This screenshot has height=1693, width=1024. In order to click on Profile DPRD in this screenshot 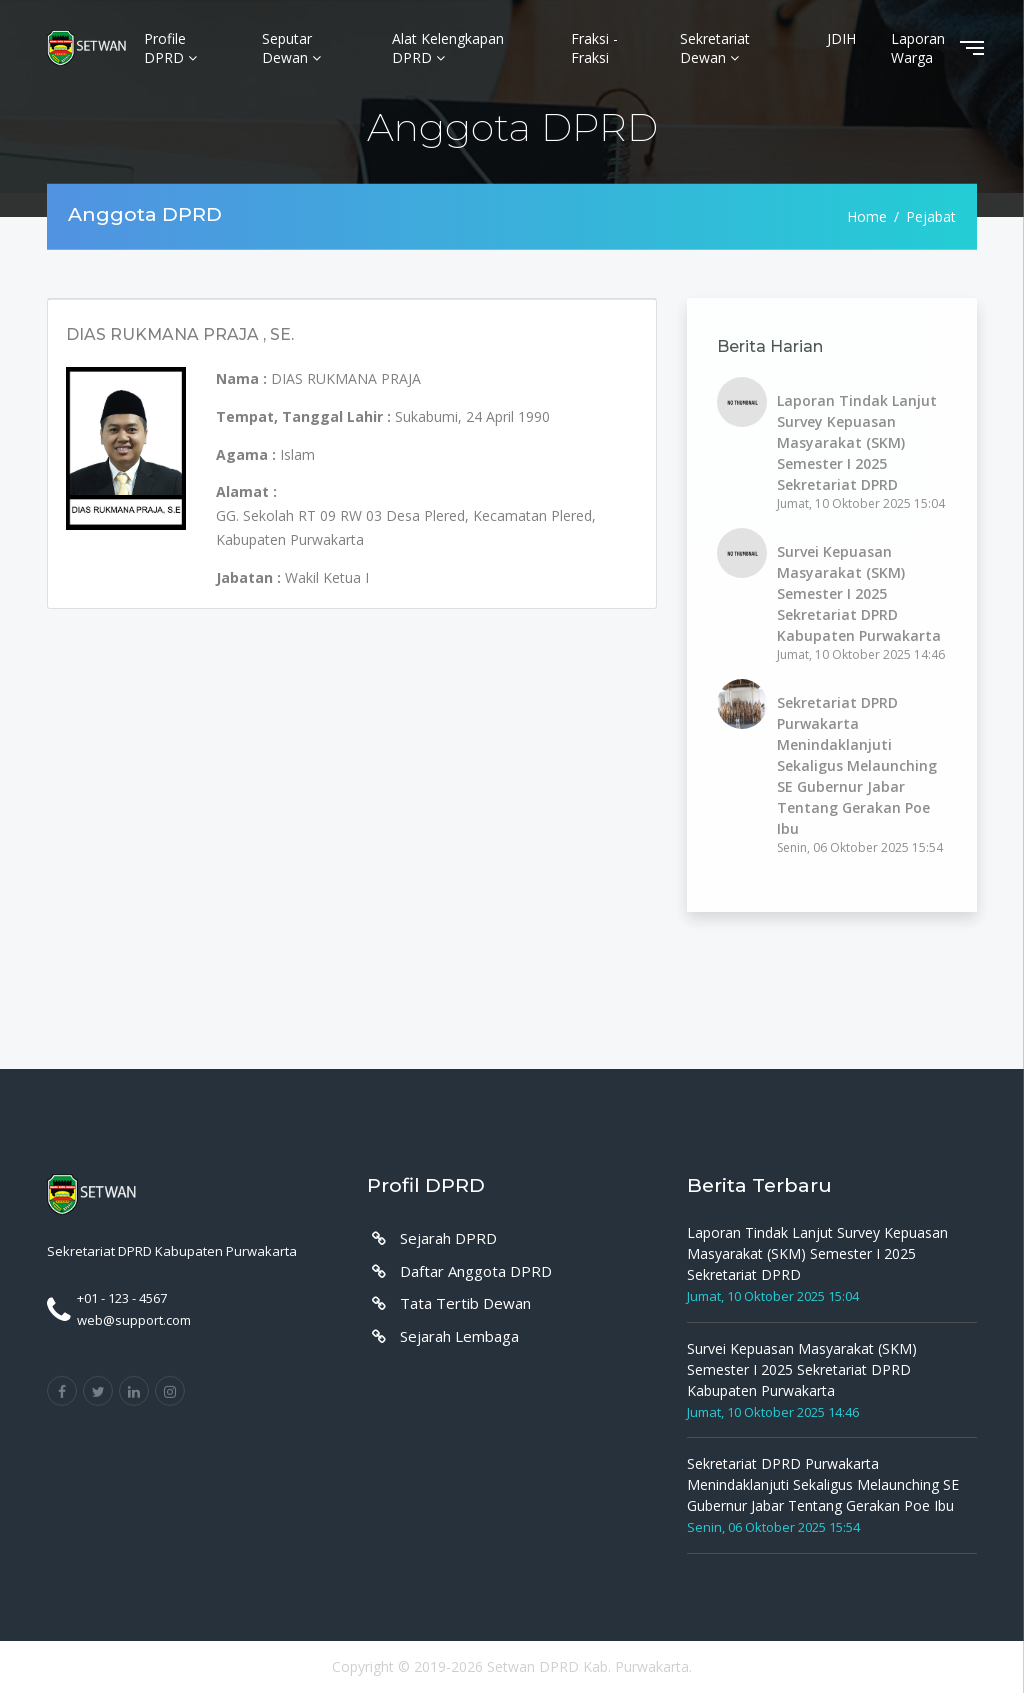, I will do `click(170, 48)`.